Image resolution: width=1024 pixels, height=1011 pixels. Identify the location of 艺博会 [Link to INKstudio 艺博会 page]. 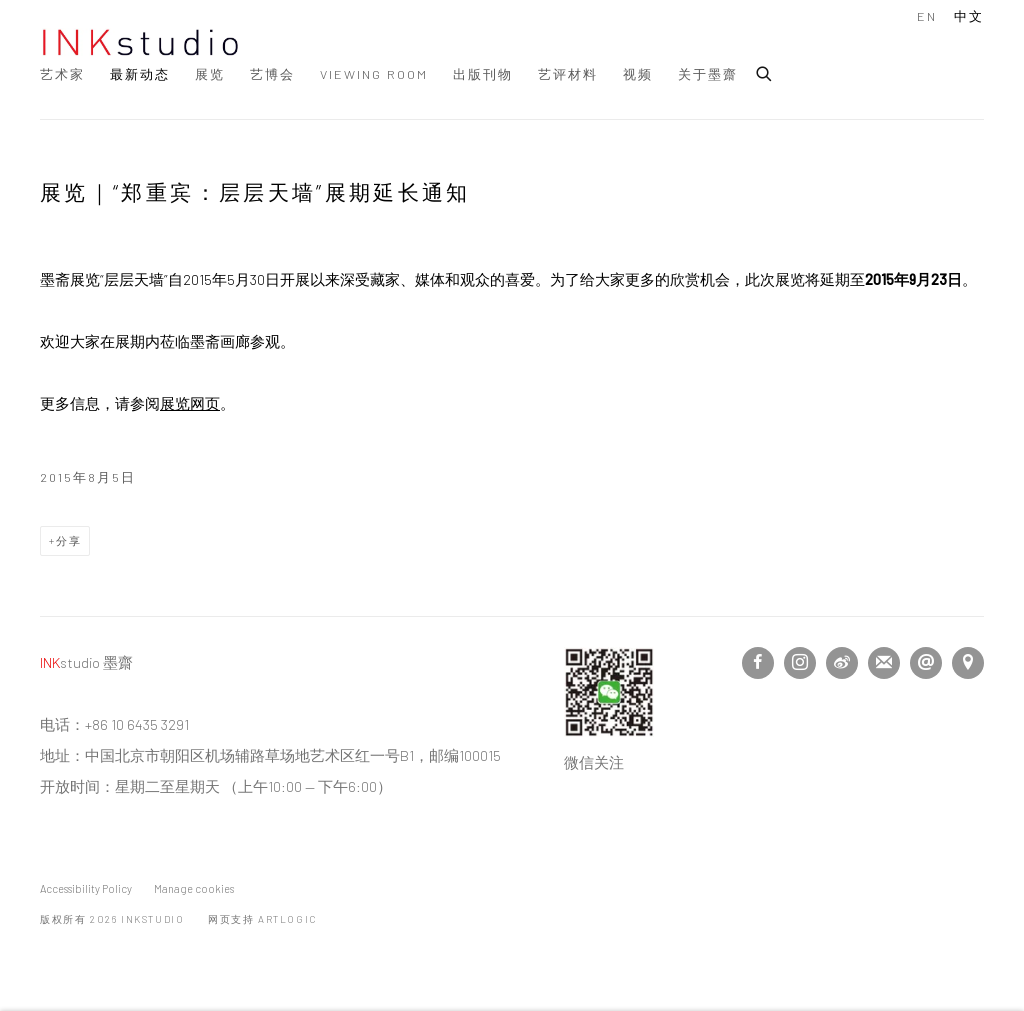
(272, 74).